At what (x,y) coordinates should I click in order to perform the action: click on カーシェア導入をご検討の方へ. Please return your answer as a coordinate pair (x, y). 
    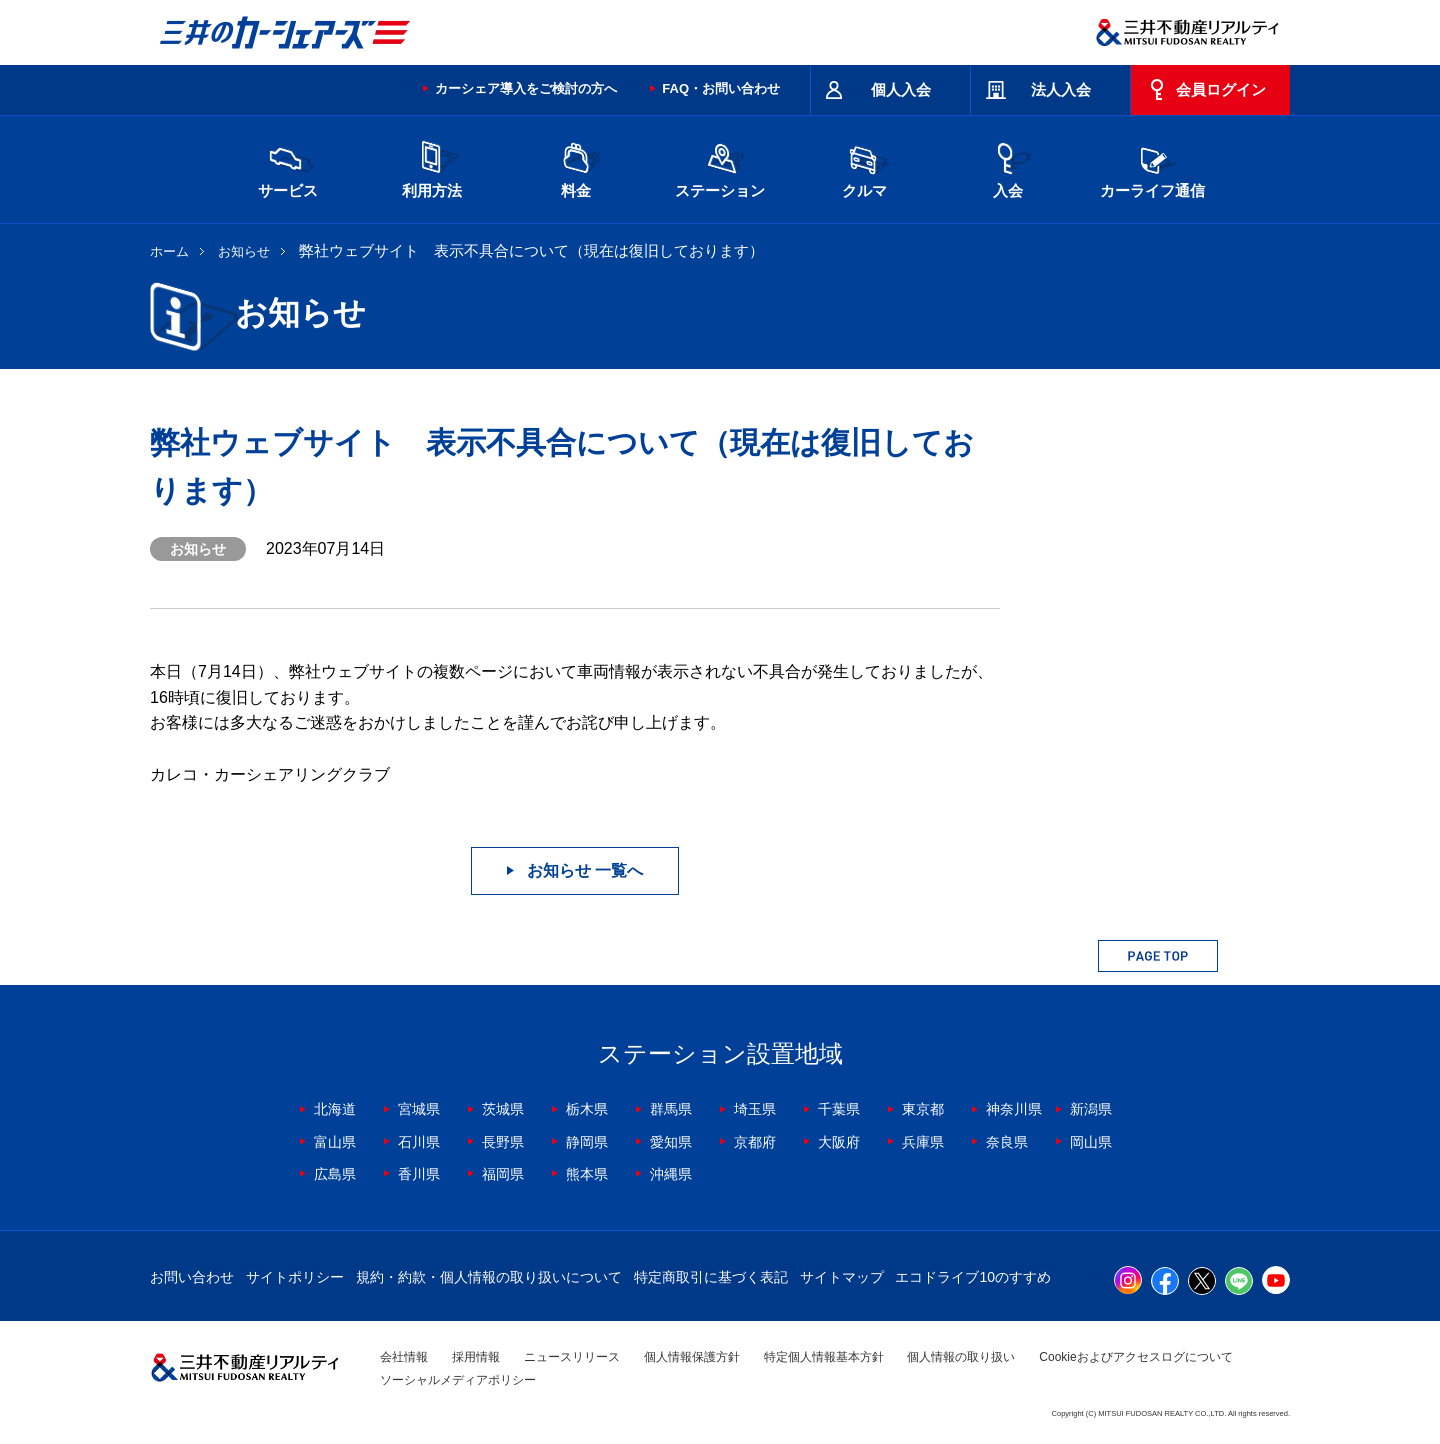
    Looking at the image, I should click on (526, 88).